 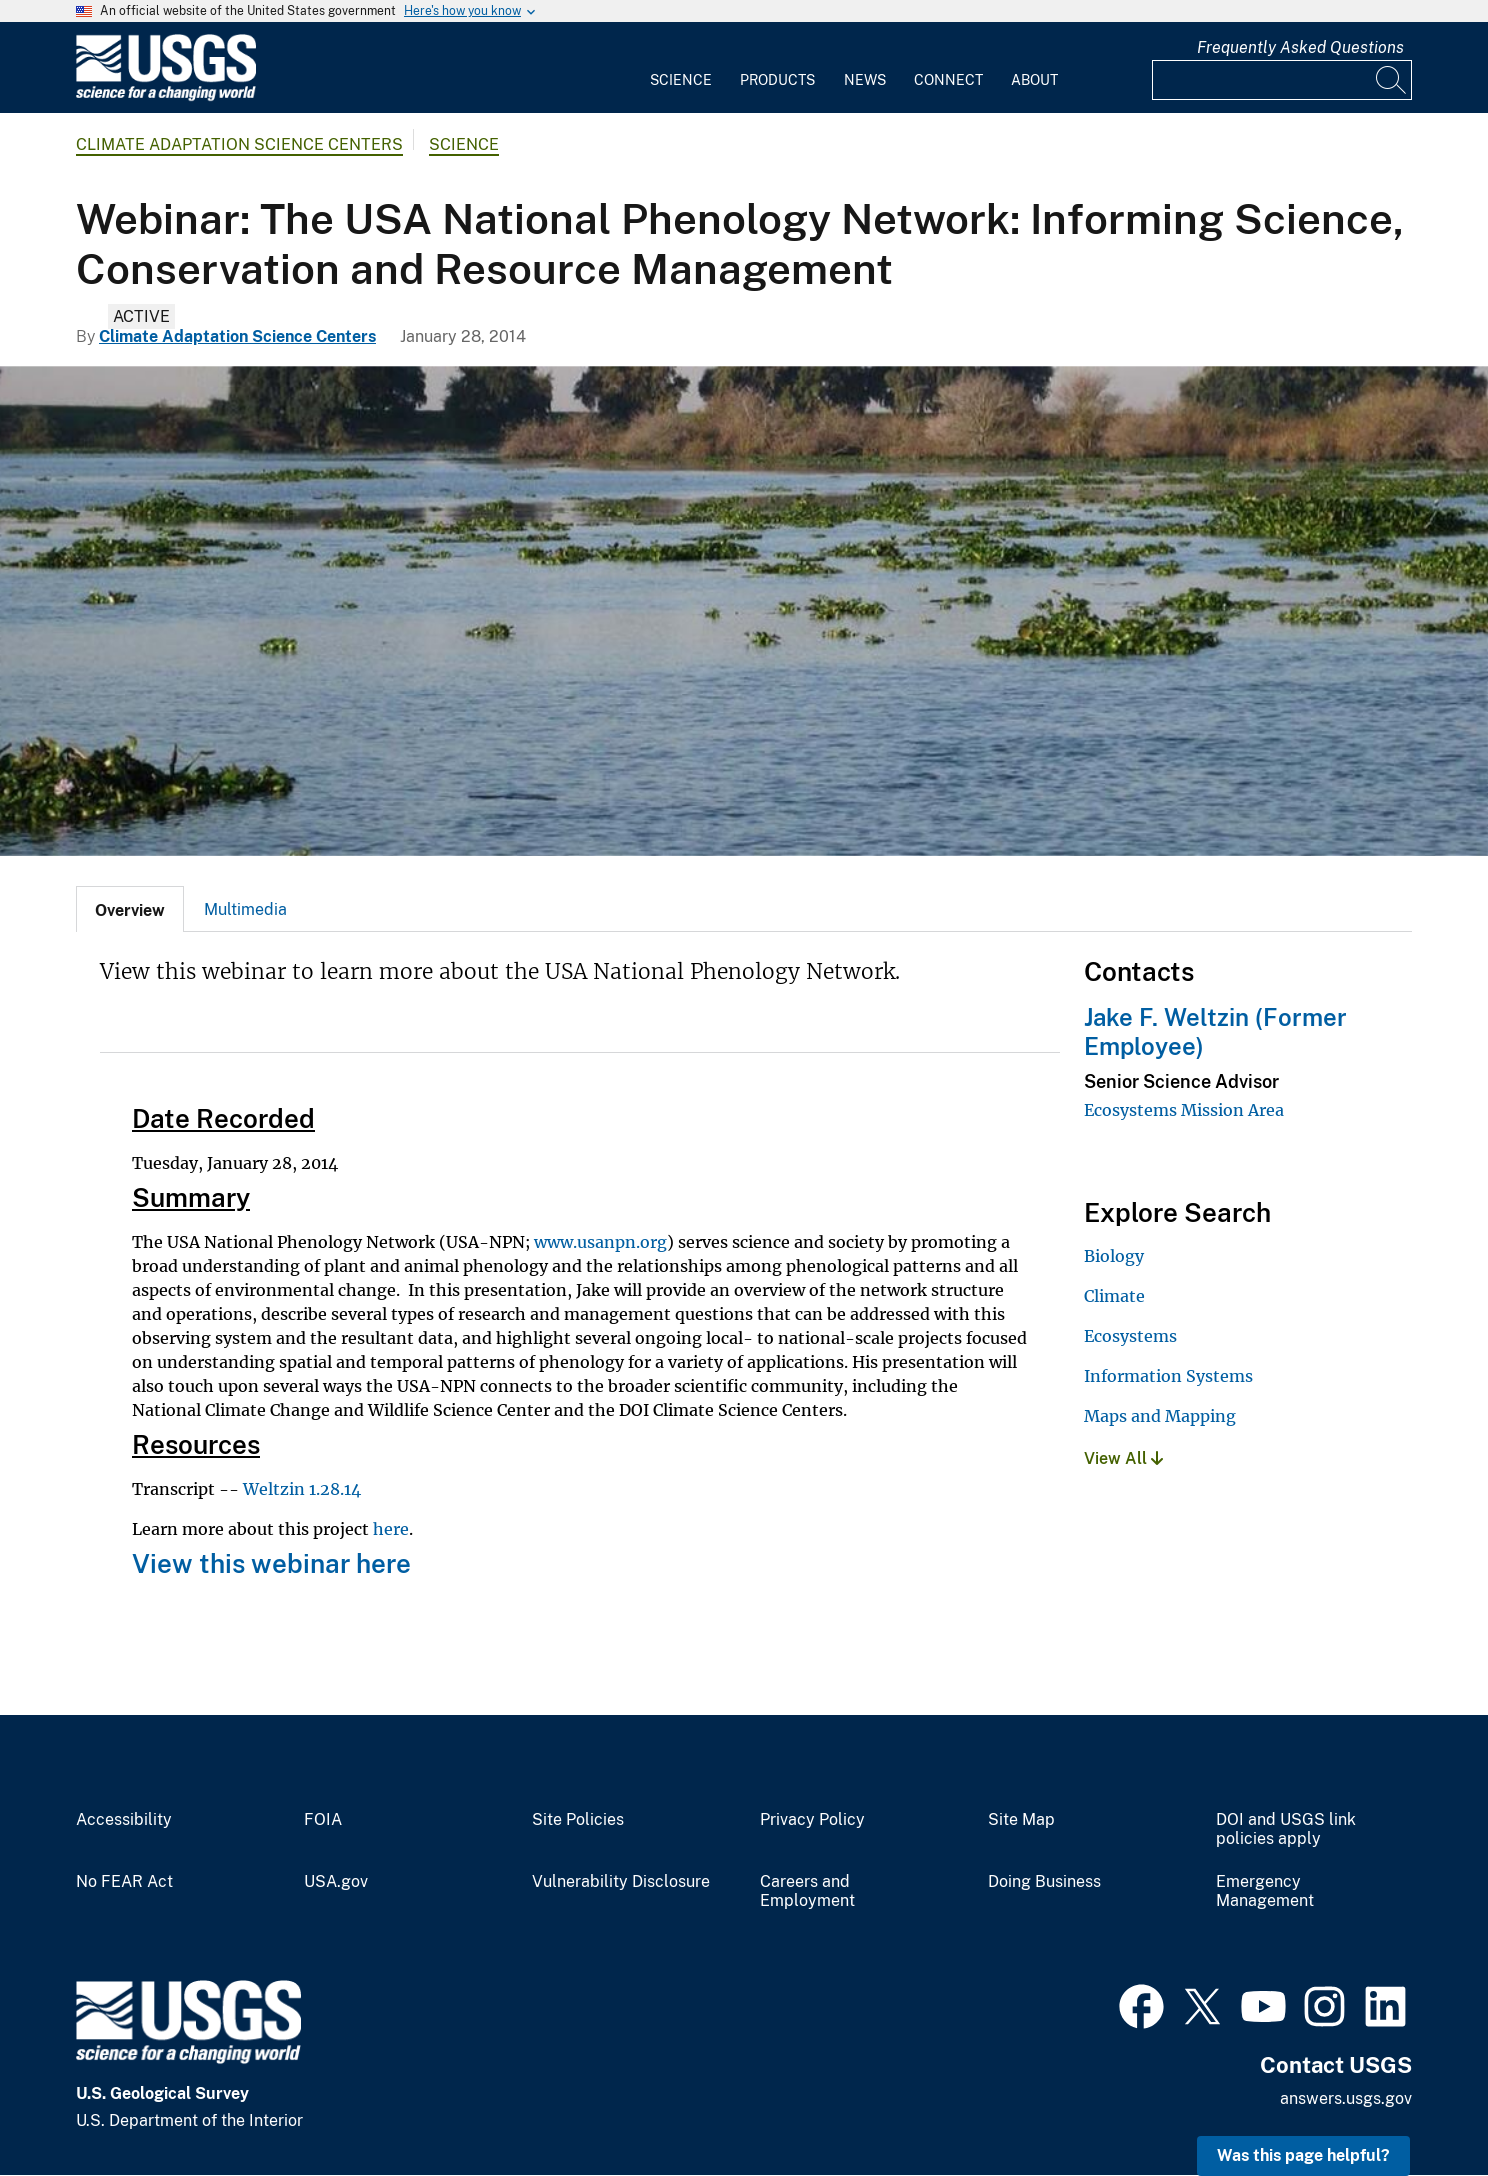 What do you see at coordinates (600, 1242) in the screenshot?
I see `www.usanpn.org` at bounding box center [600, 1242].